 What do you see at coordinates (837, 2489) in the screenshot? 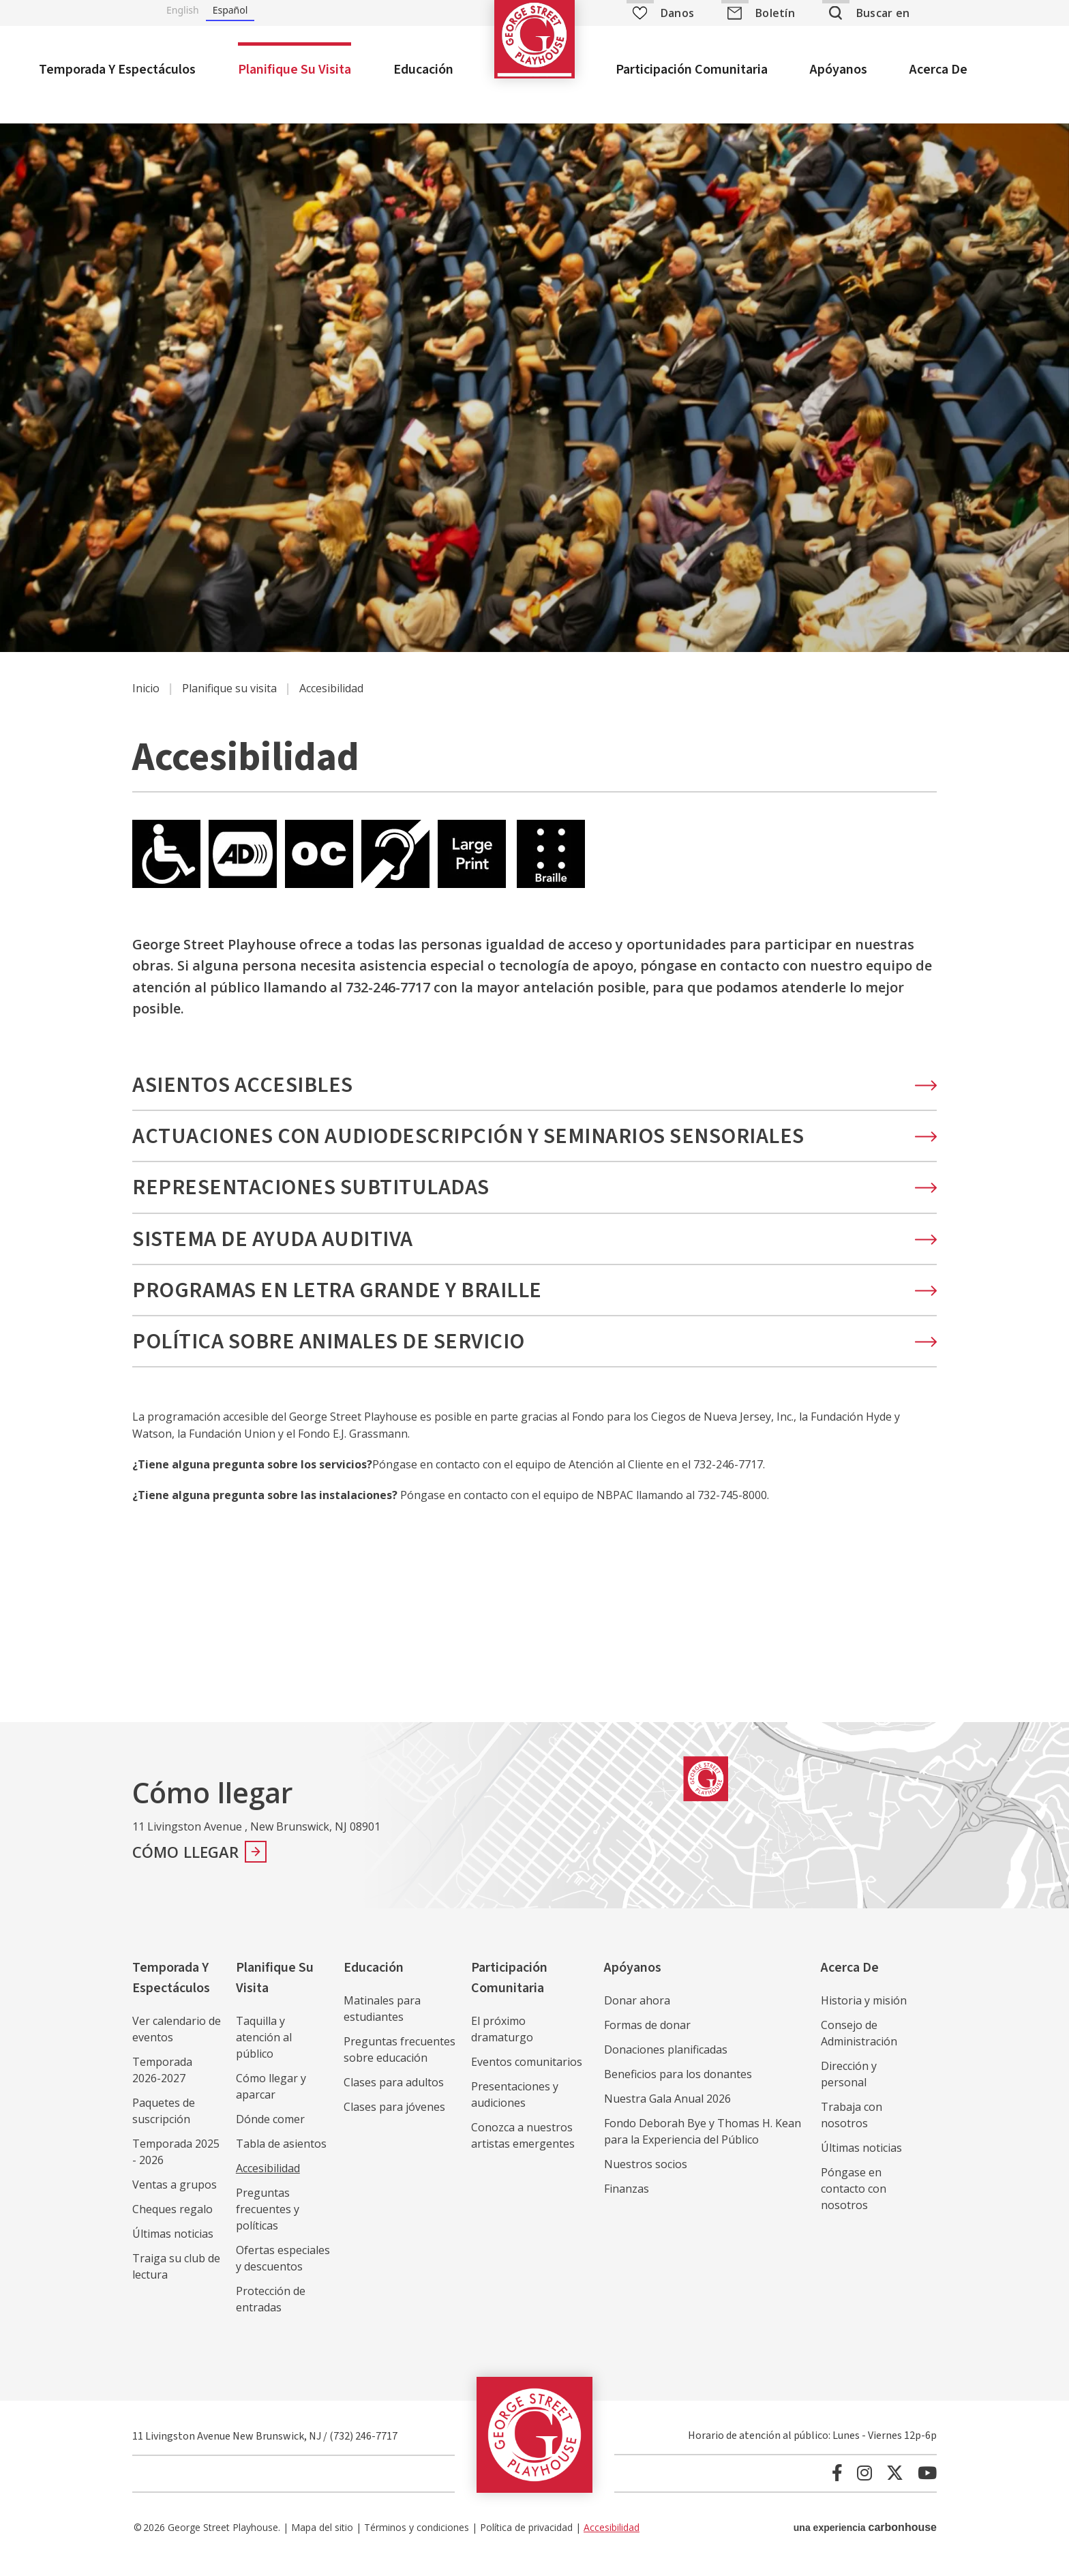
I see `[Facebook]` at bounding box center [837, 2489].